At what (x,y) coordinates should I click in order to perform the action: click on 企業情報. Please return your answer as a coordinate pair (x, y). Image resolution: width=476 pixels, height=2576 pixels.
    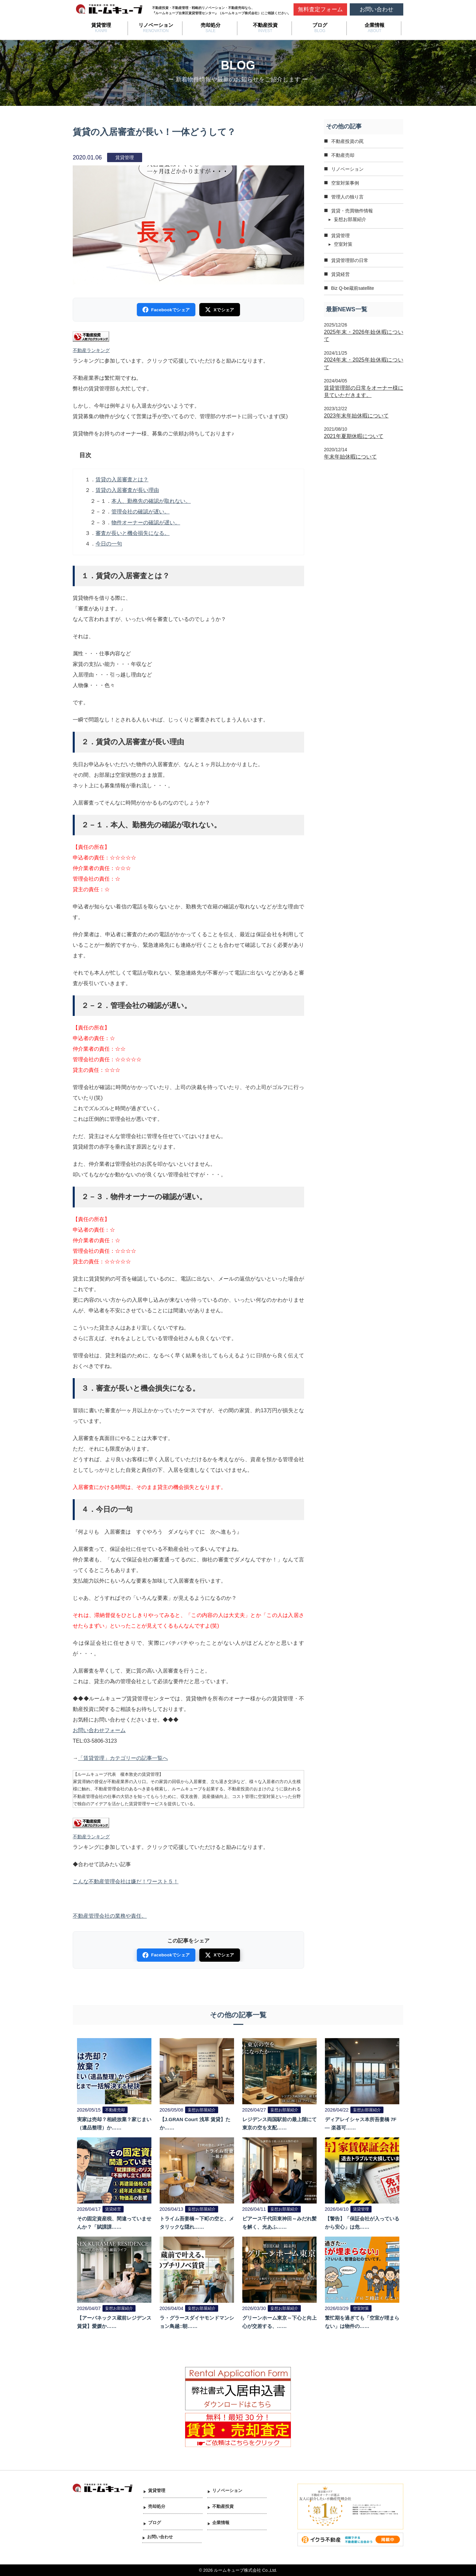
    Looking at the image, I should click on (374, 25).